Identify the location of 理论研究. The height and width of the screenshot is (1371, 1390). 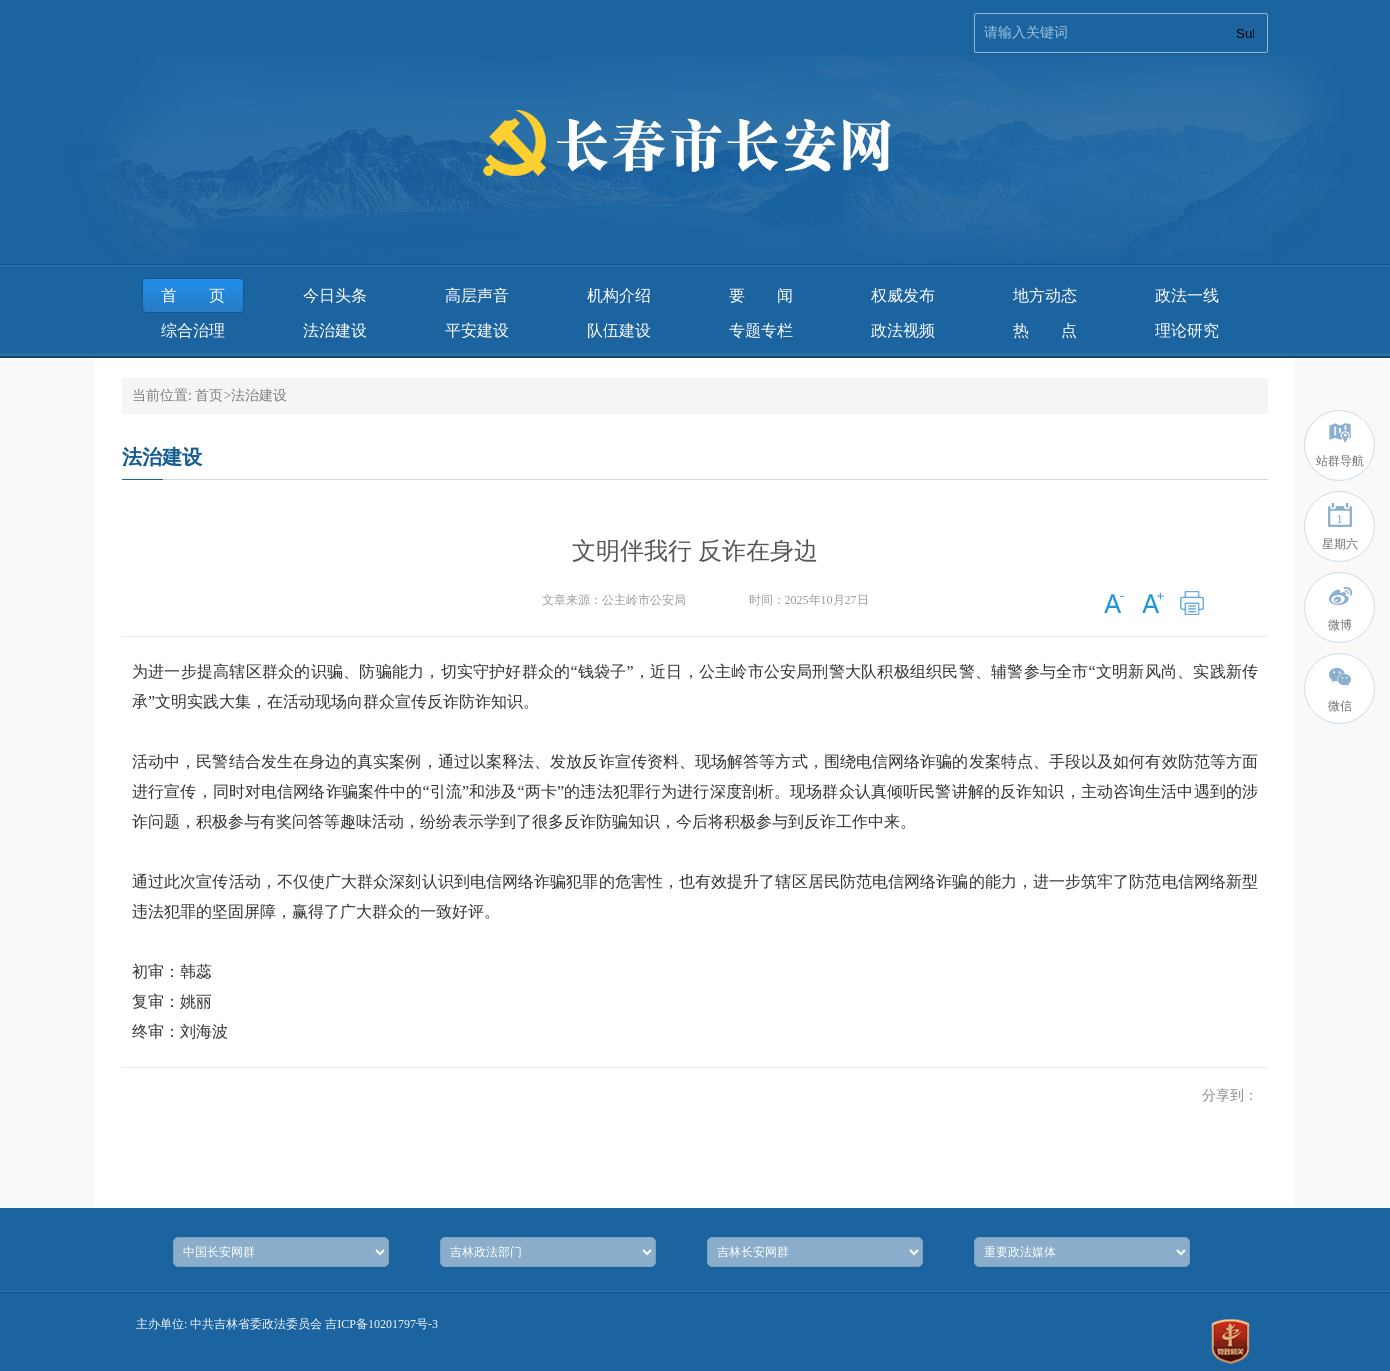
(1187, 330).